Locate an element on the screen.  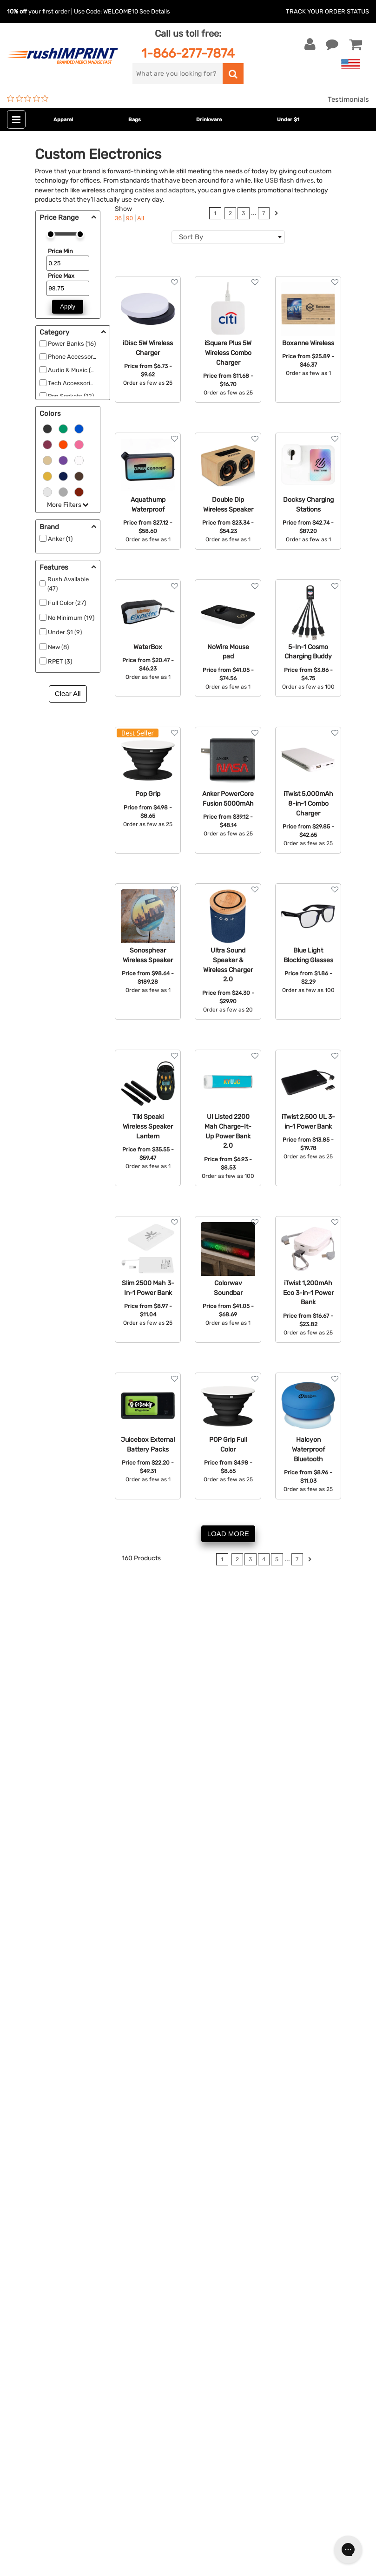
No Minimum (19) is located at coordinates (71, 617).